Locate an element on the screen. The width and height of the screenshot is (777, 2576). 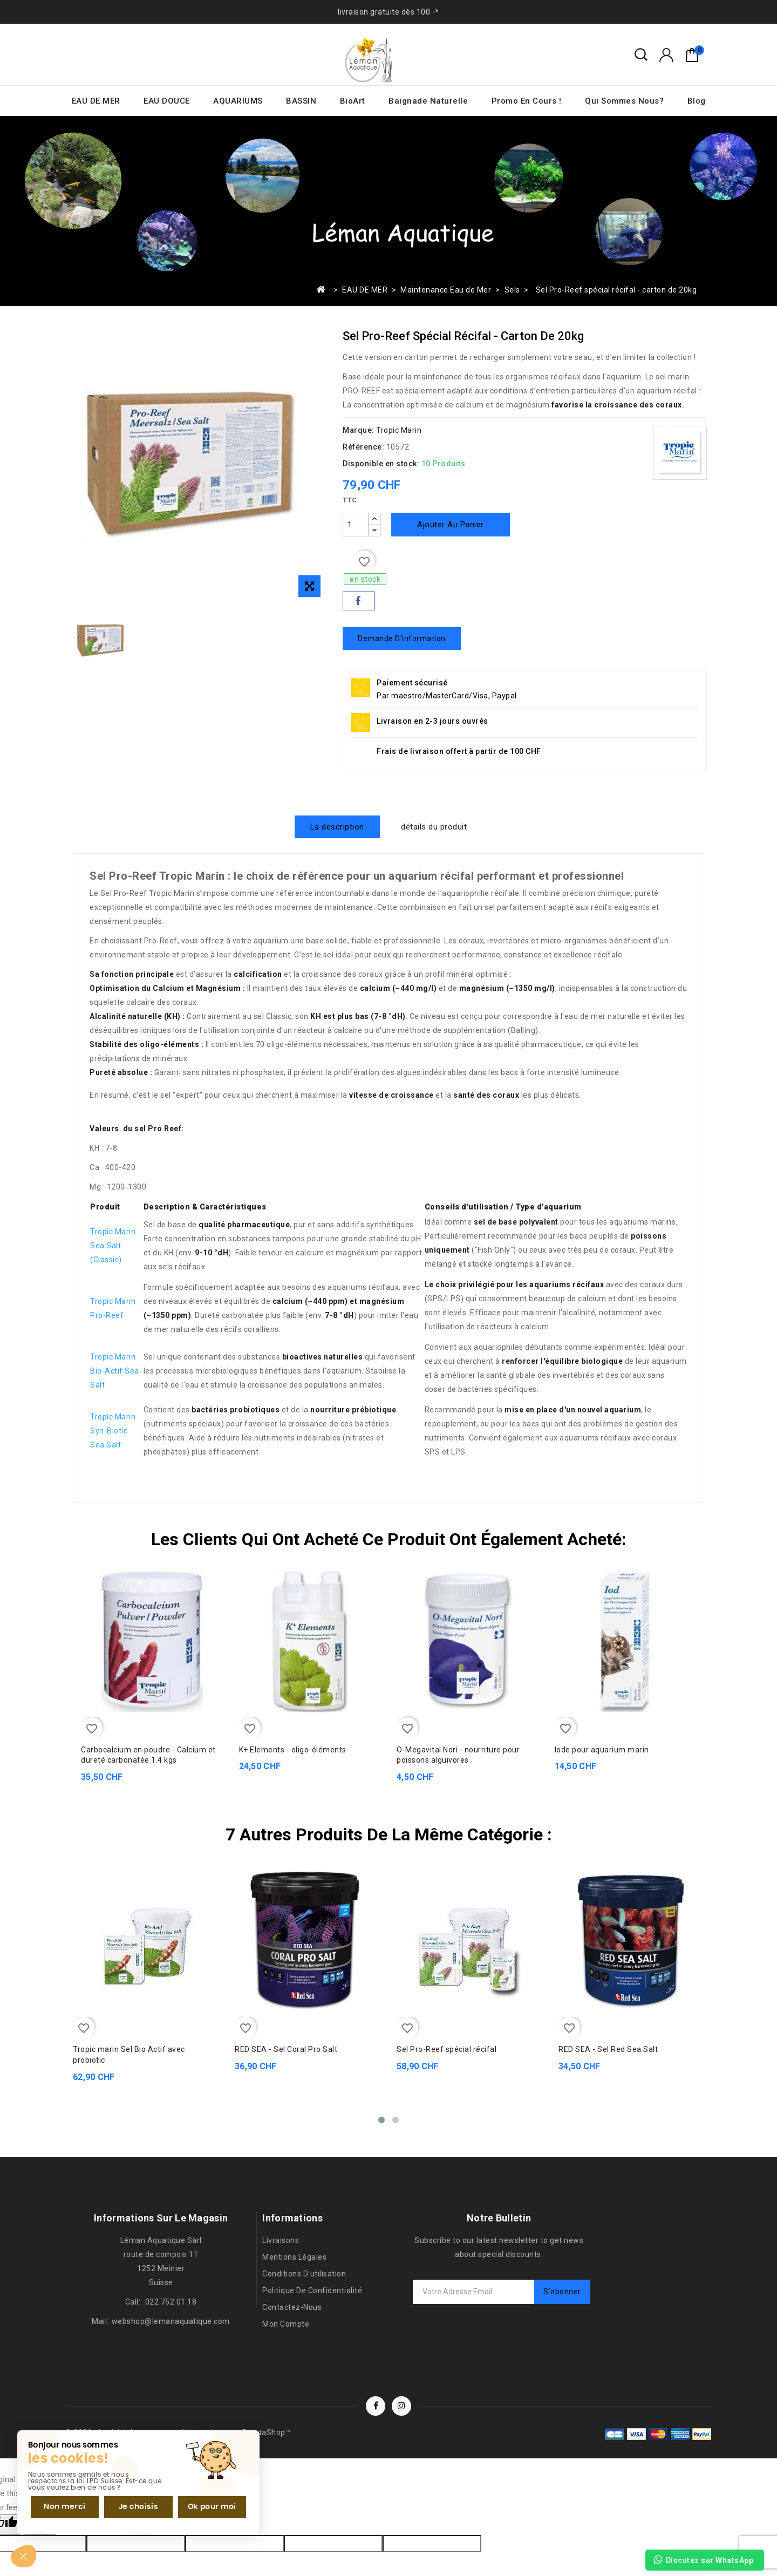
Tropic Marin Sea Salt (Classic) is located at coordinates (112, 1245).